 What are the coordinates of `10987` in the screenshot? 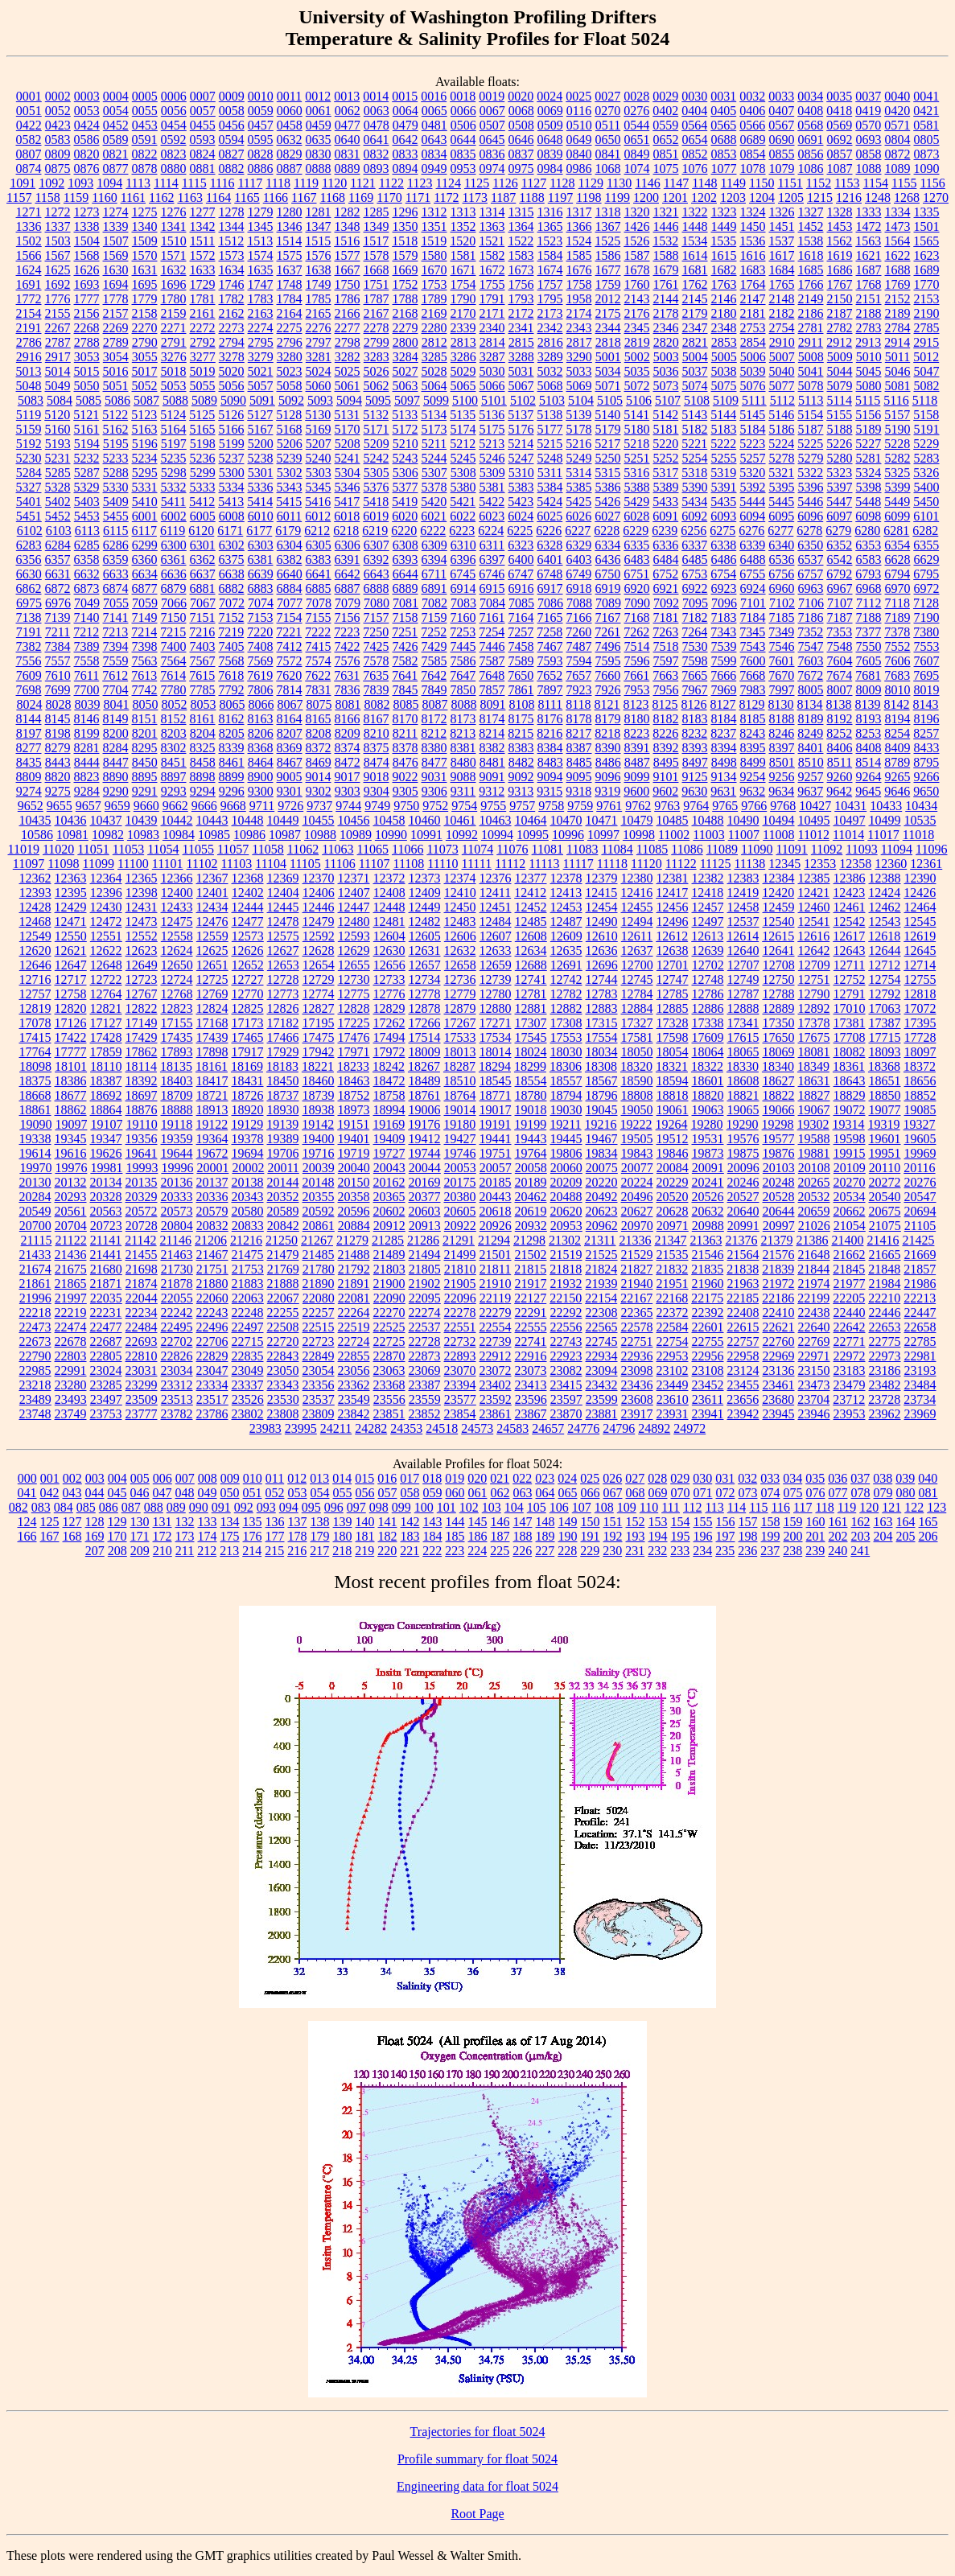 It's located at (285, 835).